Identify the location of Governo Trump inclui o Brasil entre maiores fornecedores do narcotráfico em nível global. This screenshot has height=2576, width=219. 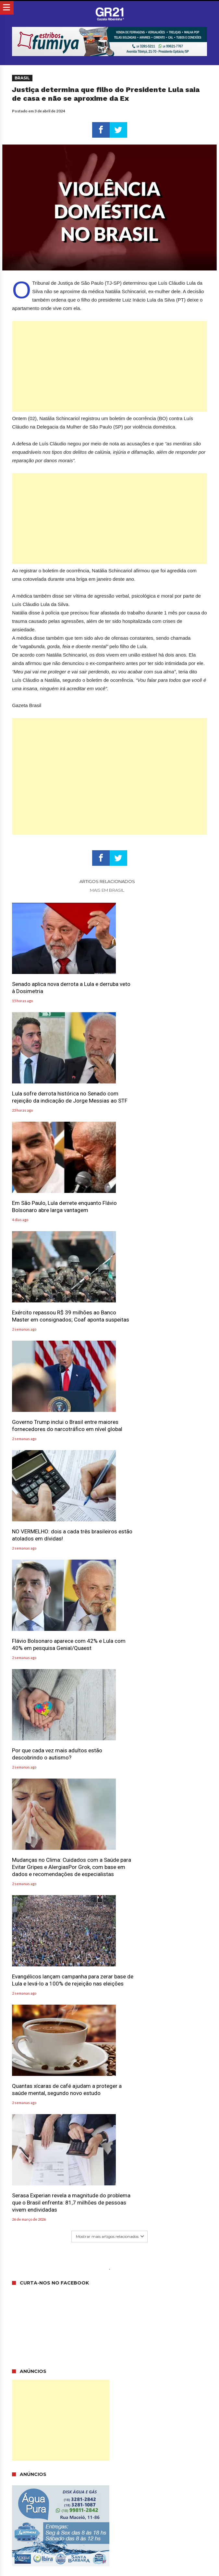
(59, 1204).